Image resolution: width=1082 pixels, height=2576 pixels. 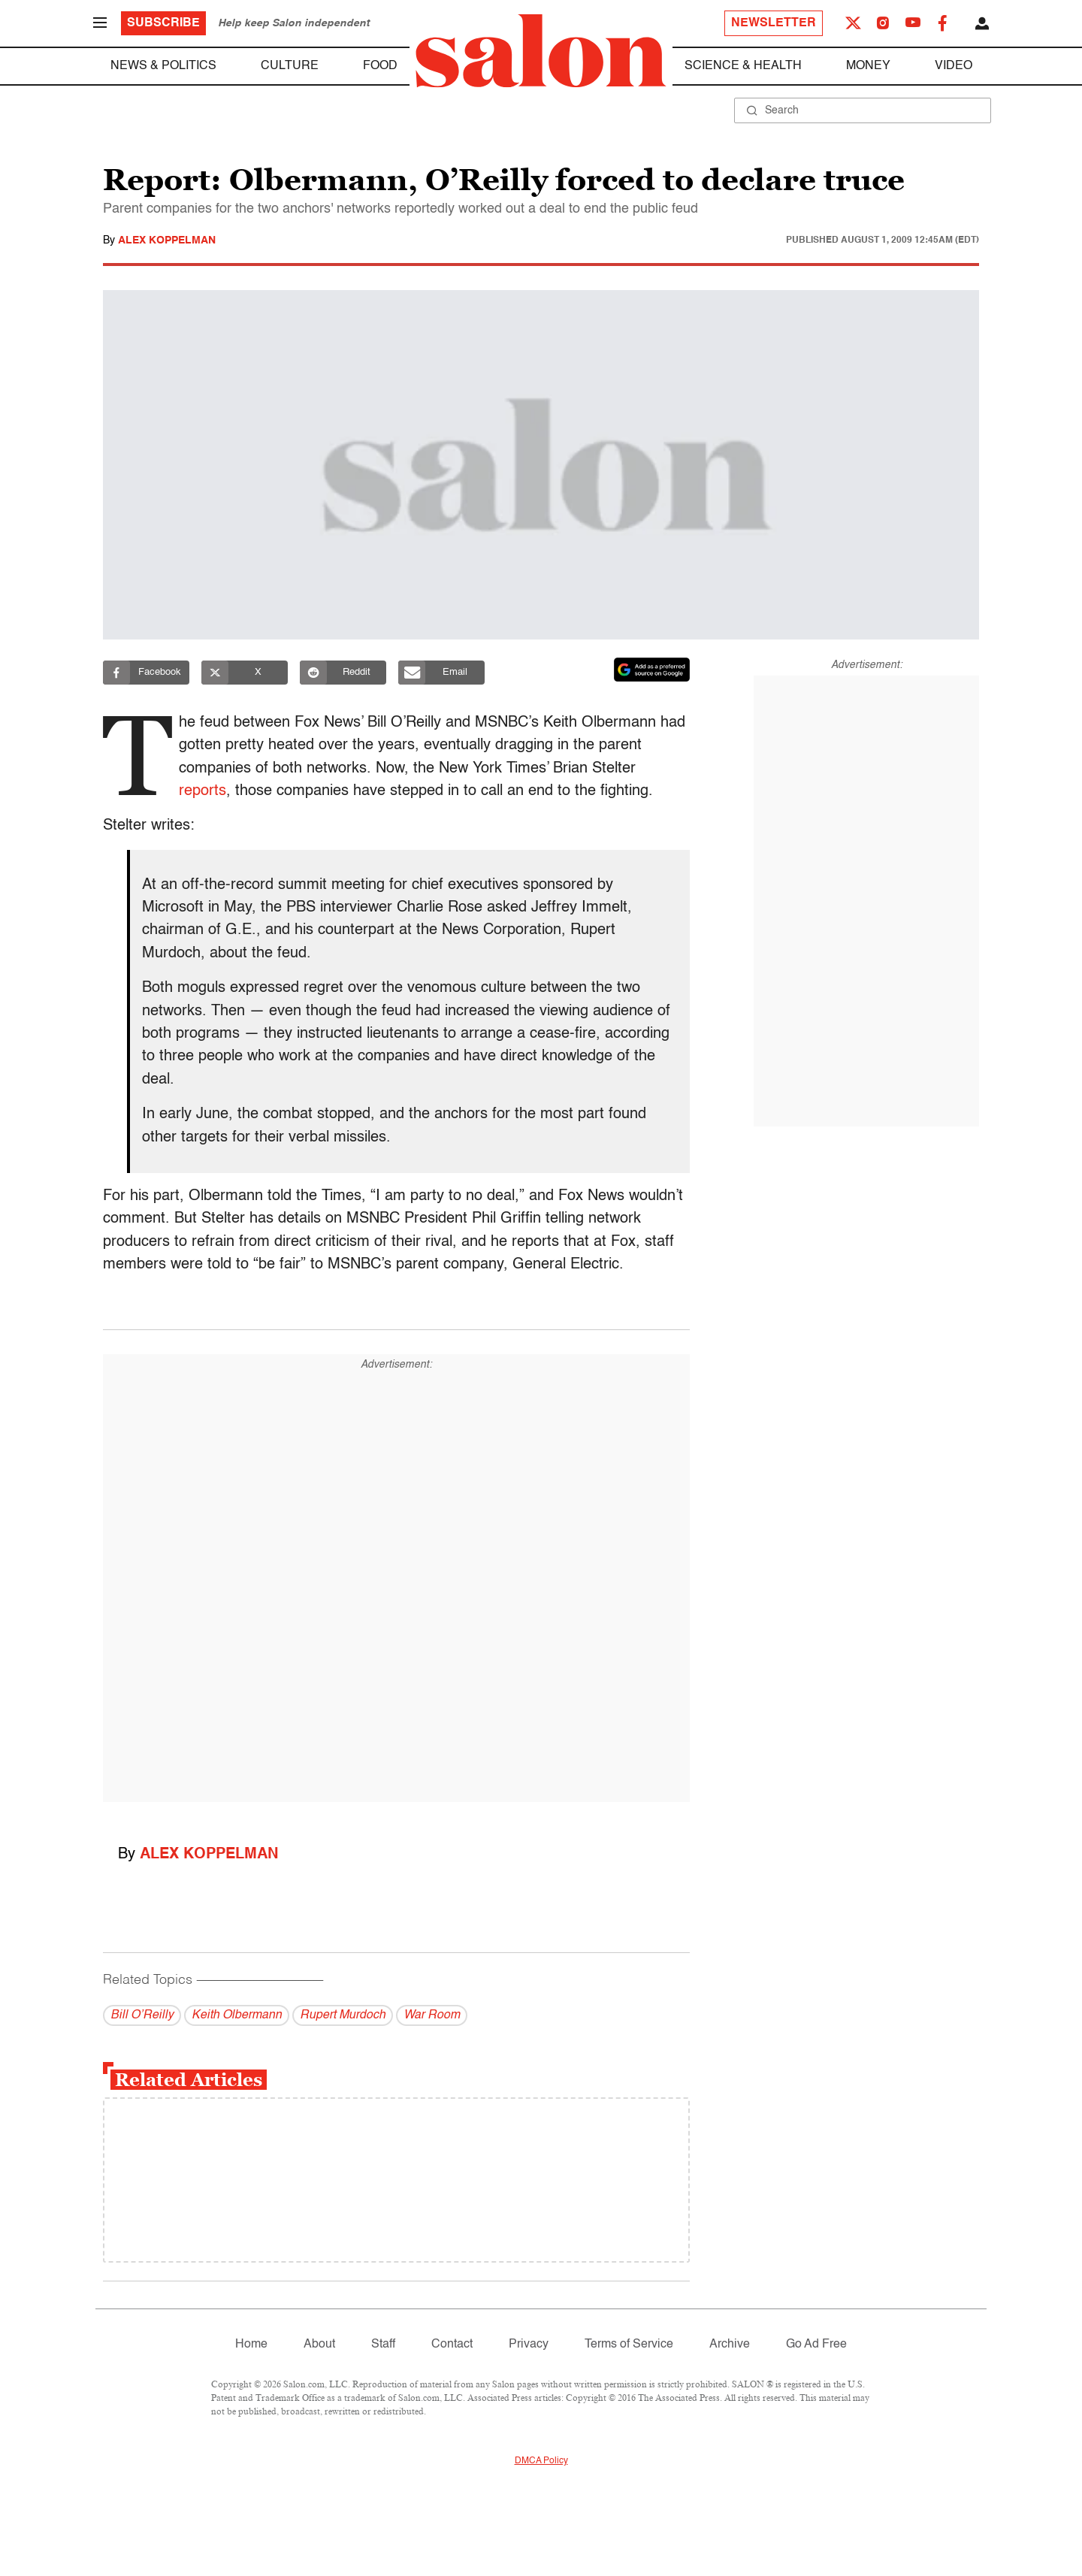 What do you see at coordinates (773, 23) in the screenshot?
I see `Newsletter` at bounding box center [773, 23].